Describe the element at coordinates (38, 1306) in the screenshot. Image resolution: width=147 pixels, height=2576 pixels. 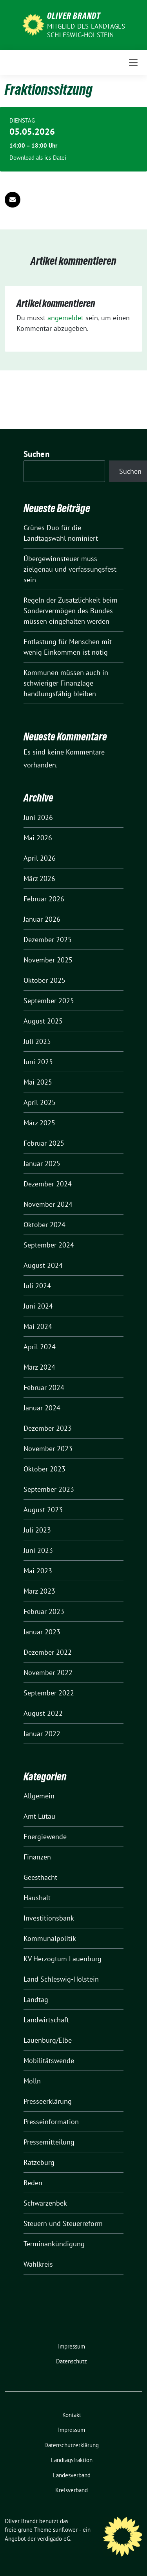
I see `Juni 2024` at that location.